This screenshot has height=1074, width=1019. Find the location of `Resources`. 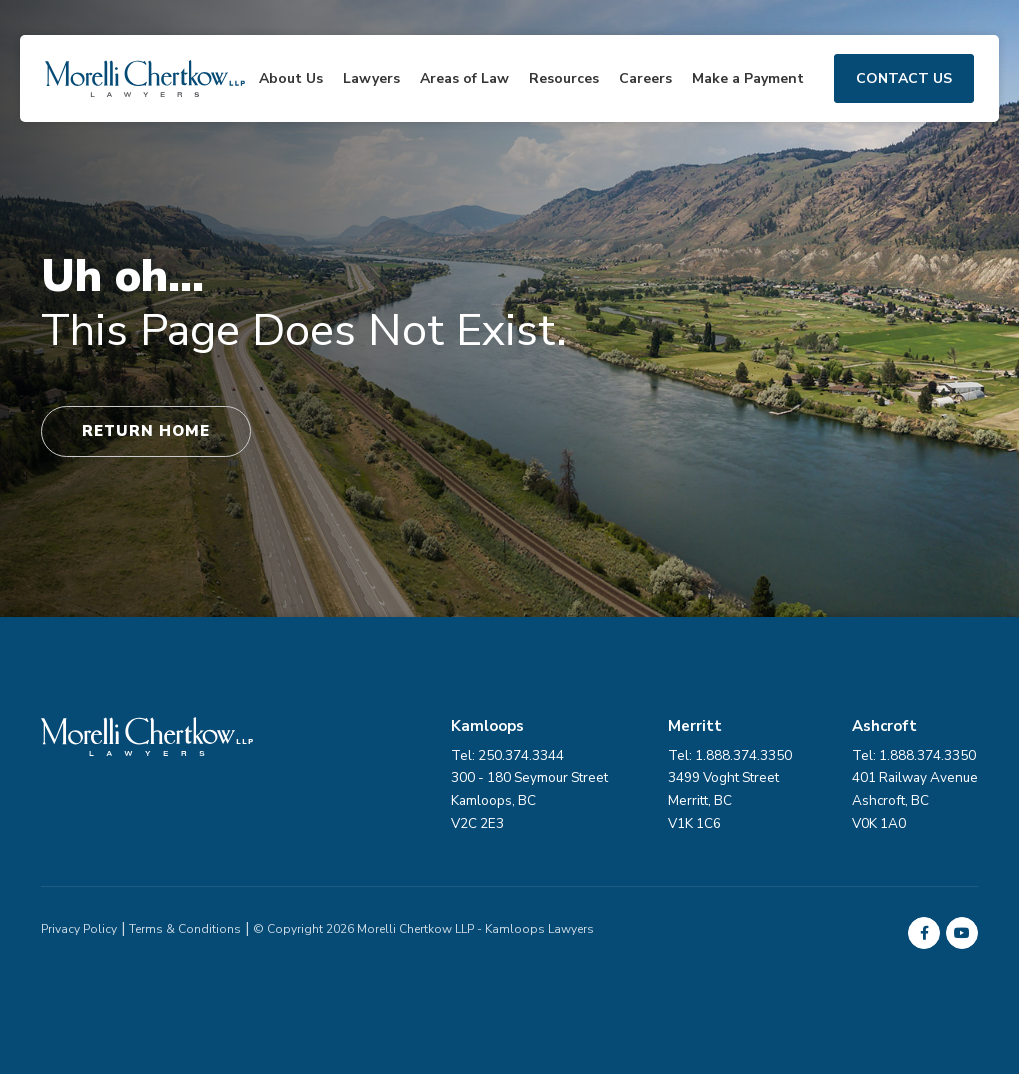

Resources is located at coordinates (564, 78).